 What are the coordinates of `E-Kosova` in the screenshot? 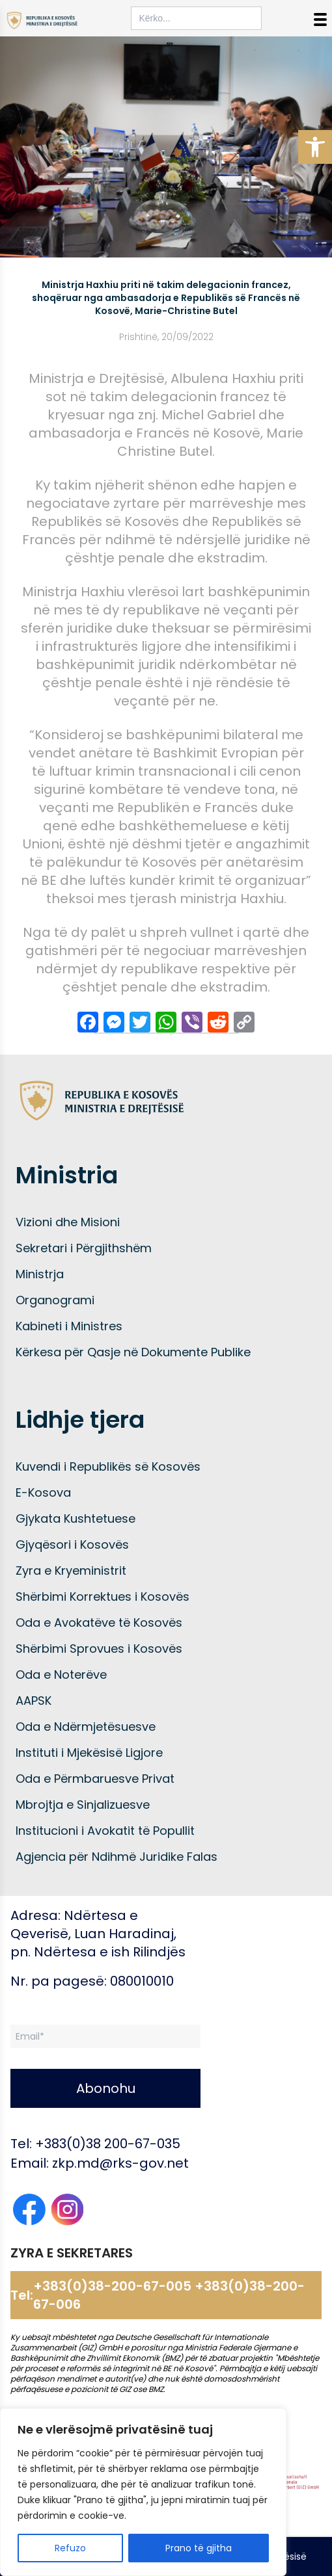 It's located at (43, 1492).